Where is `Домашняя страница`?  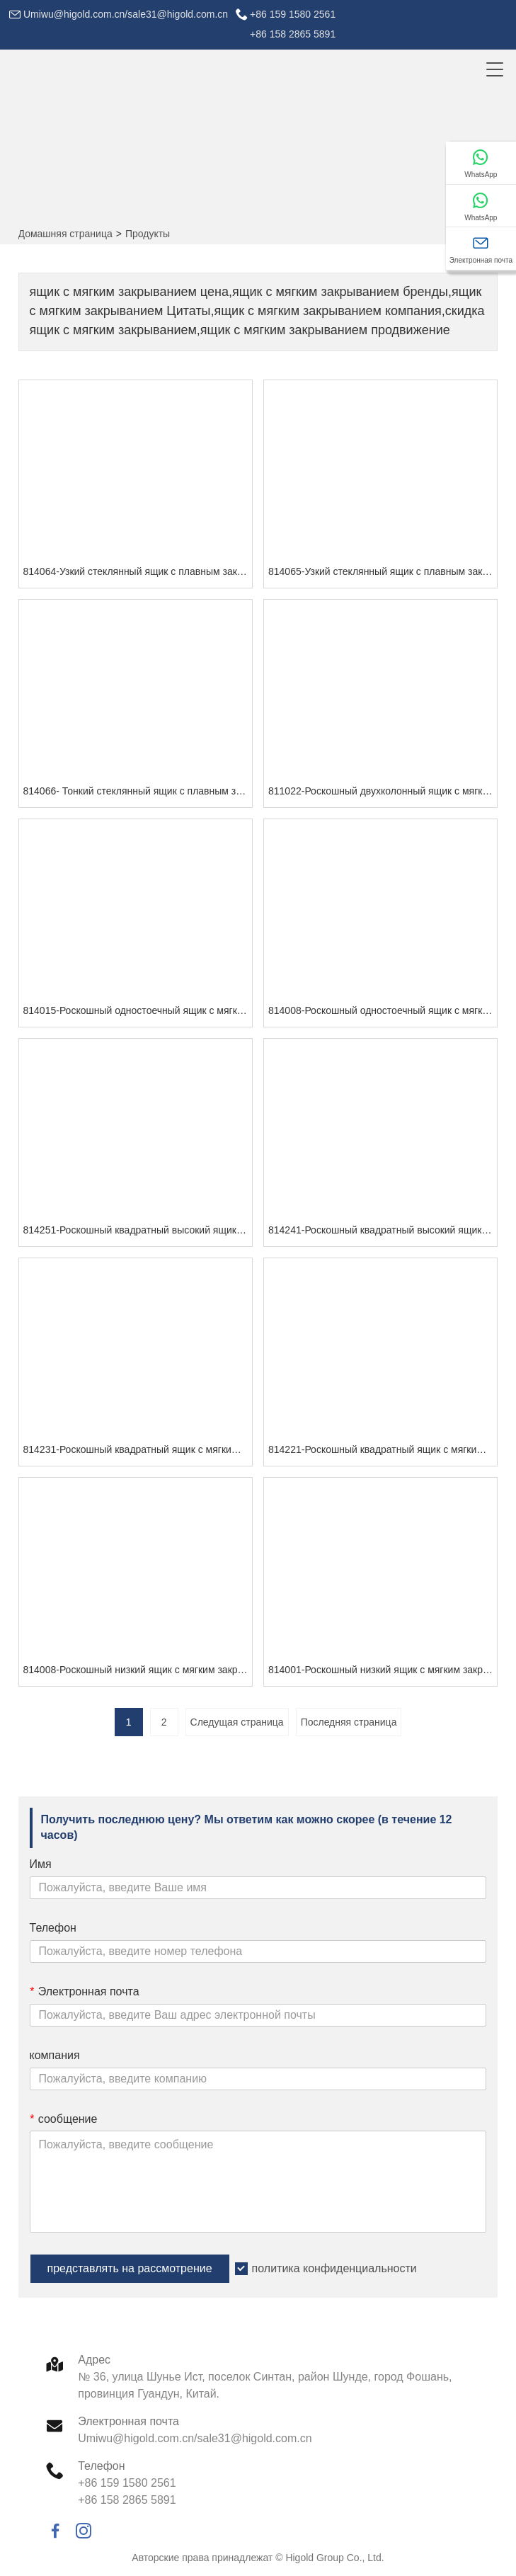 Домашняя страница is located at coordinates (65, 233).